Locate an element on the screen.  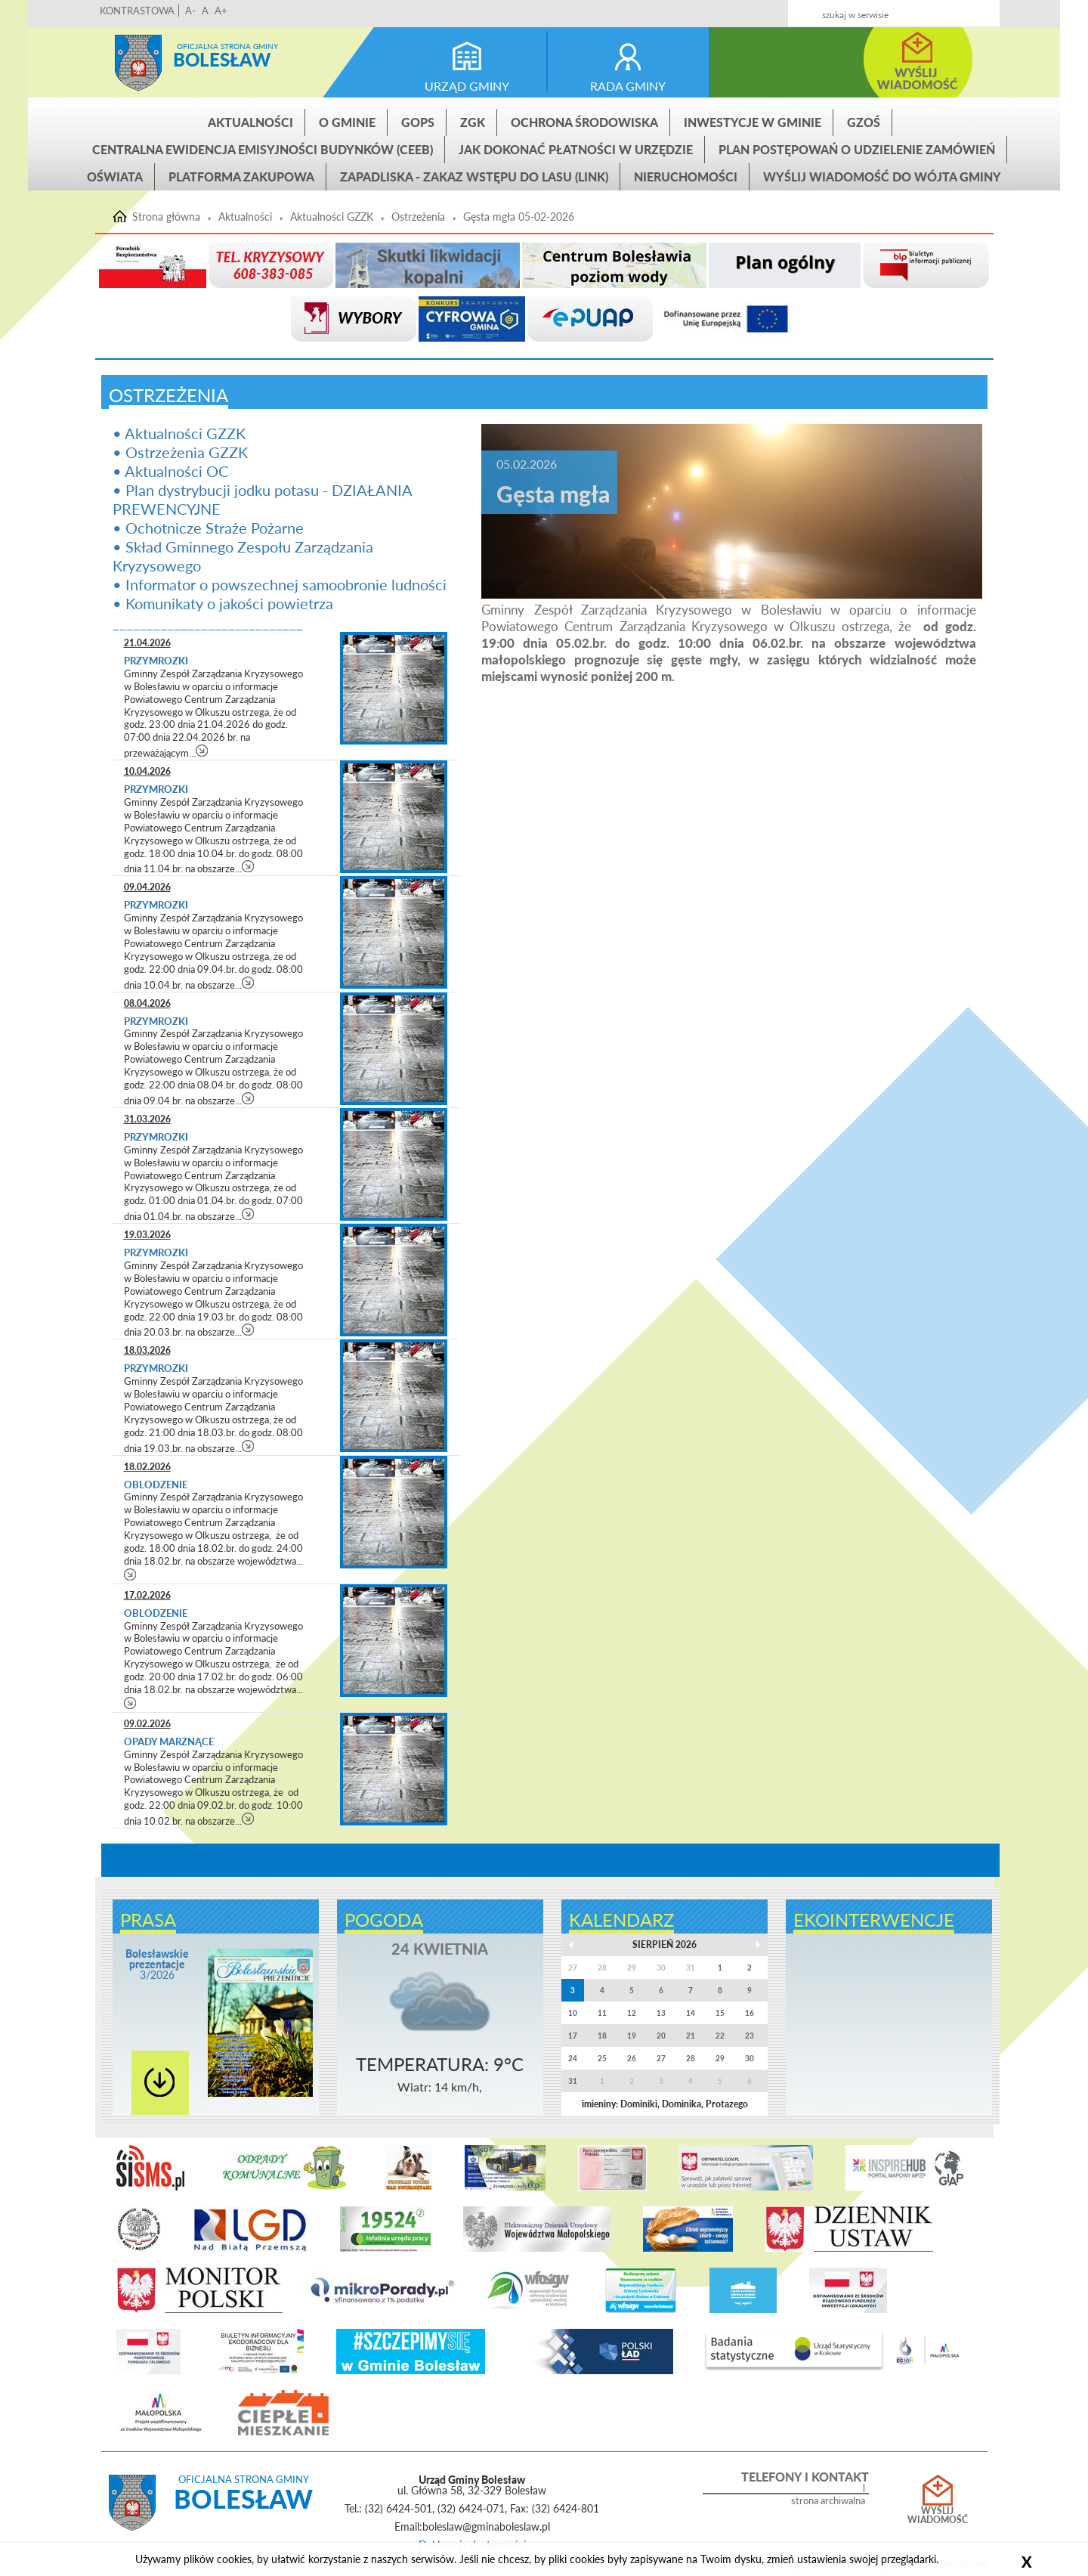
10 is located at coordinates (572, 2012).